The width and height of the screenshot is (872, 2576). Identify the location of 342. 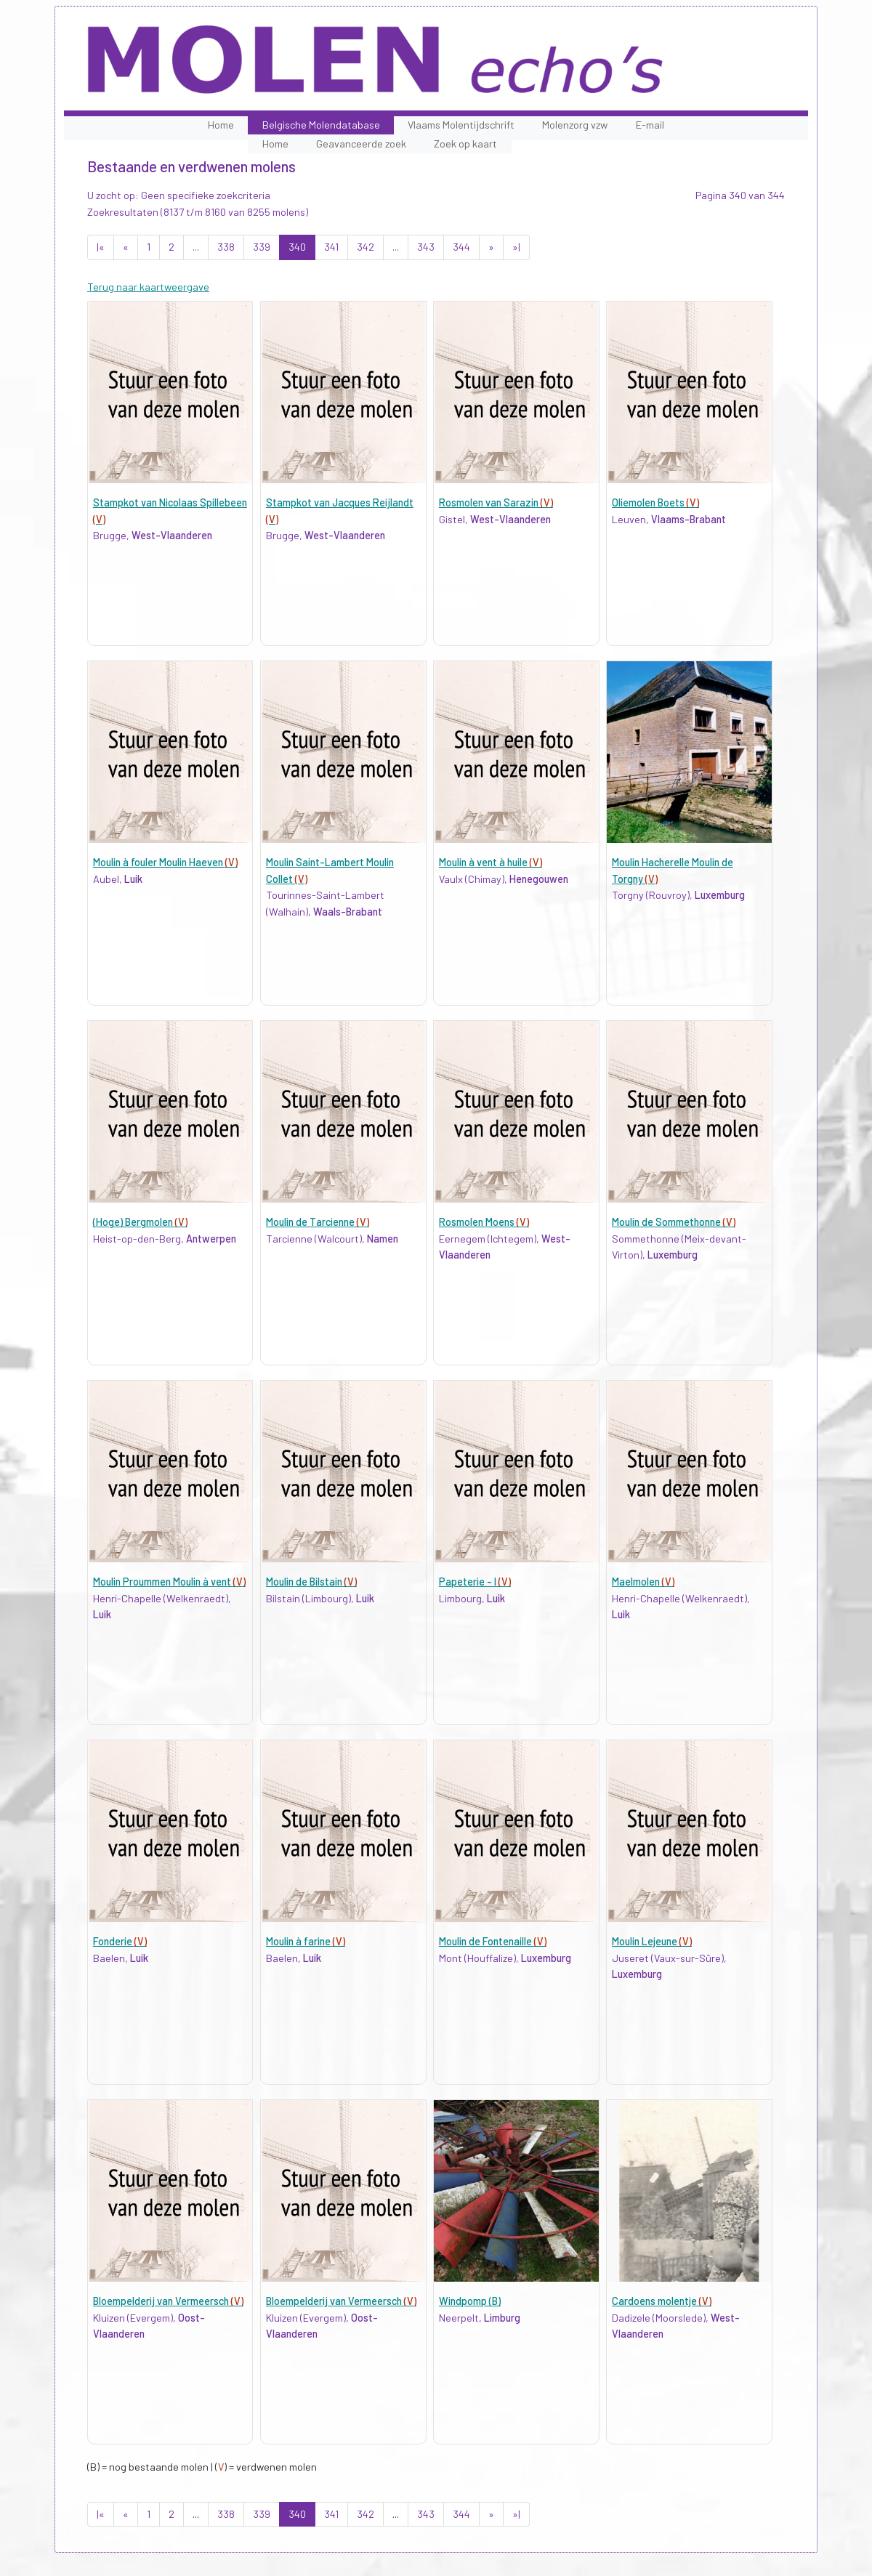
(365, 247).